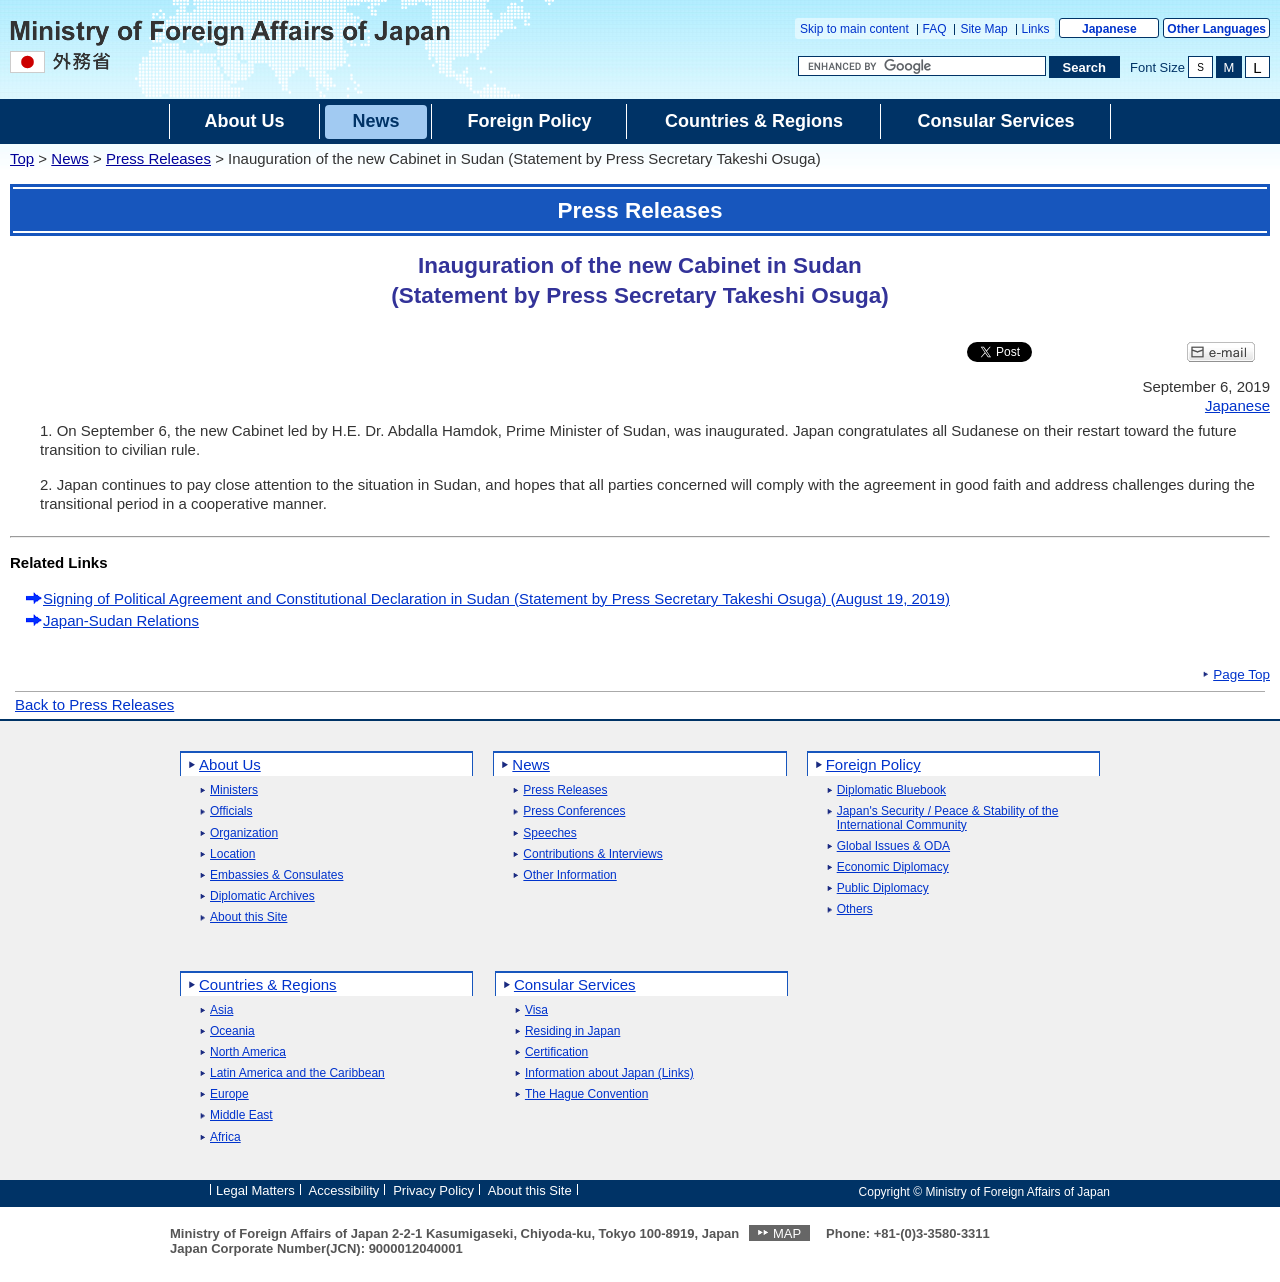 This screenshot has width=1280, height=1282. I want to click on Visa, so click(536, 1010).